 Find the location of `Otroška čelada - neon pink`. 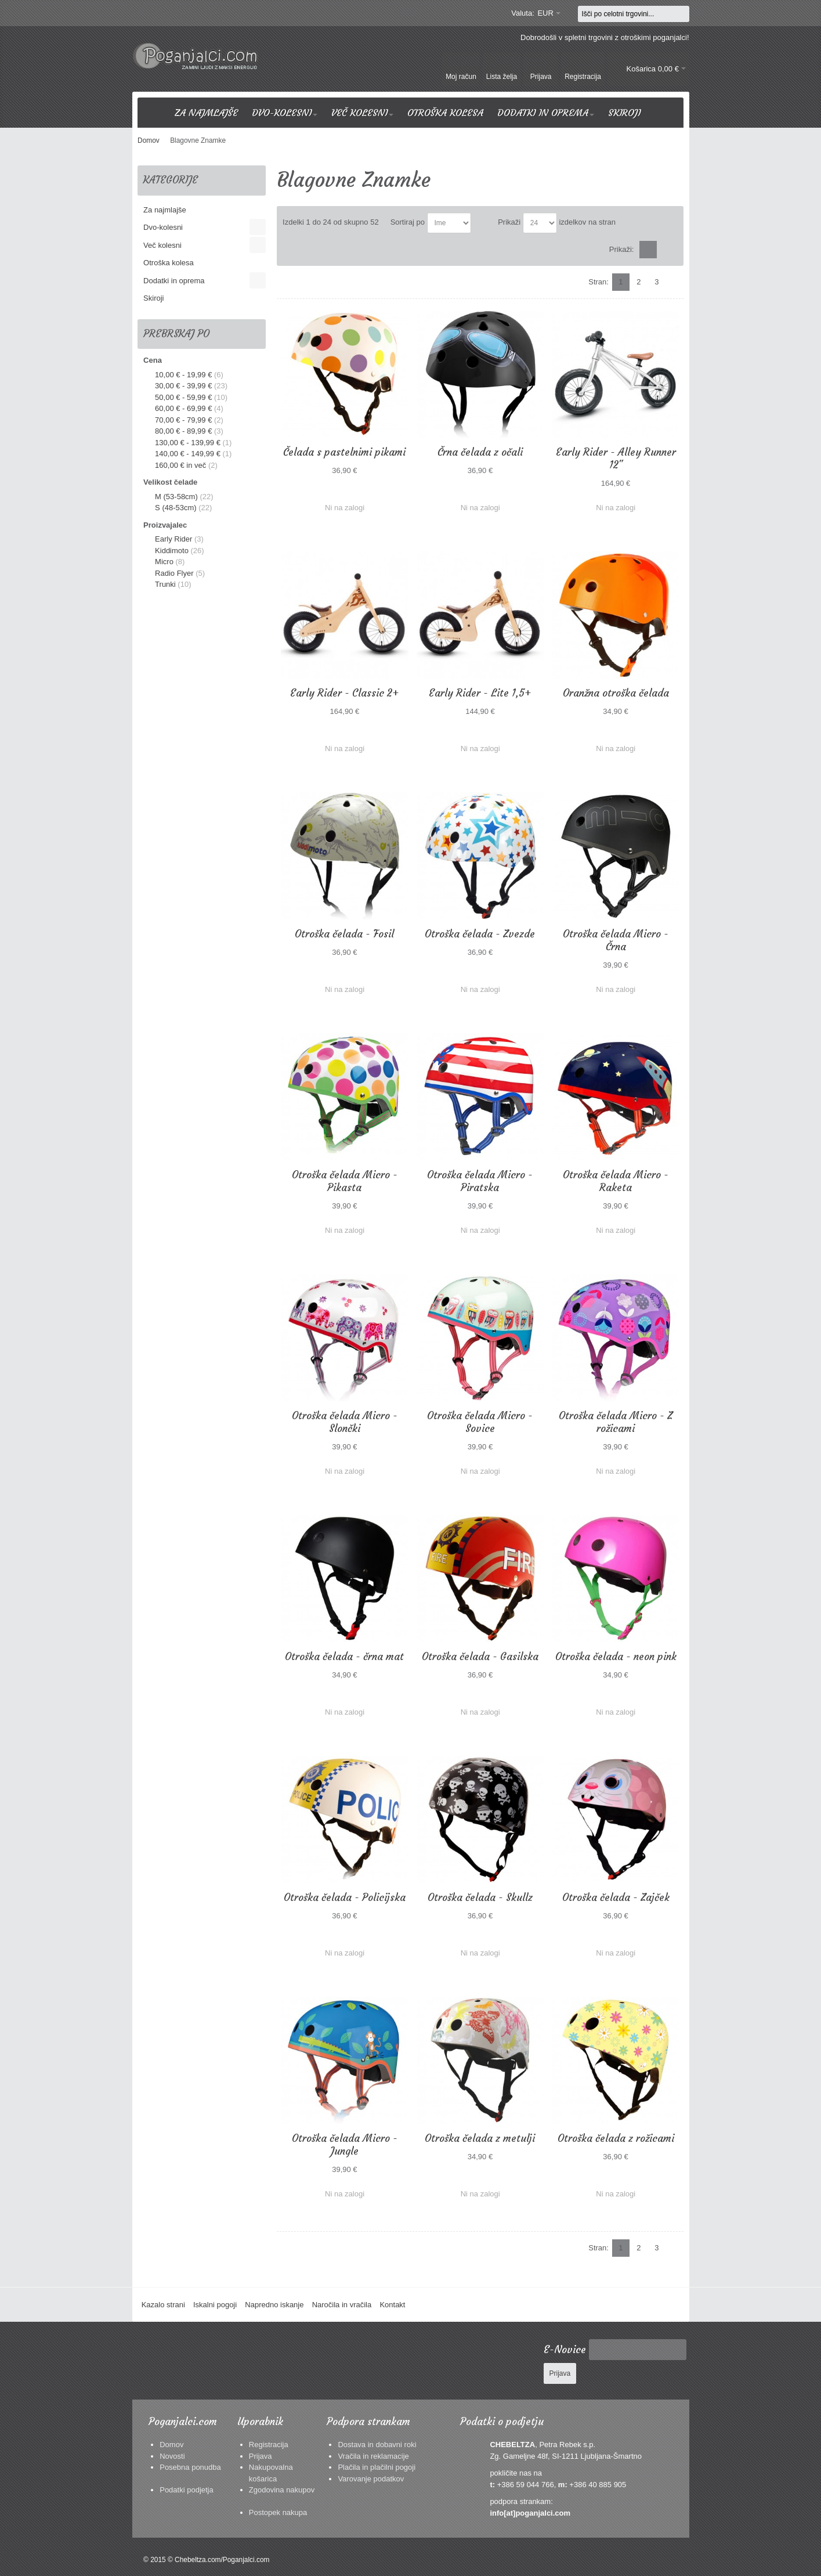

Otroška čelada - neon pink is located at coordinates (616, 1656).